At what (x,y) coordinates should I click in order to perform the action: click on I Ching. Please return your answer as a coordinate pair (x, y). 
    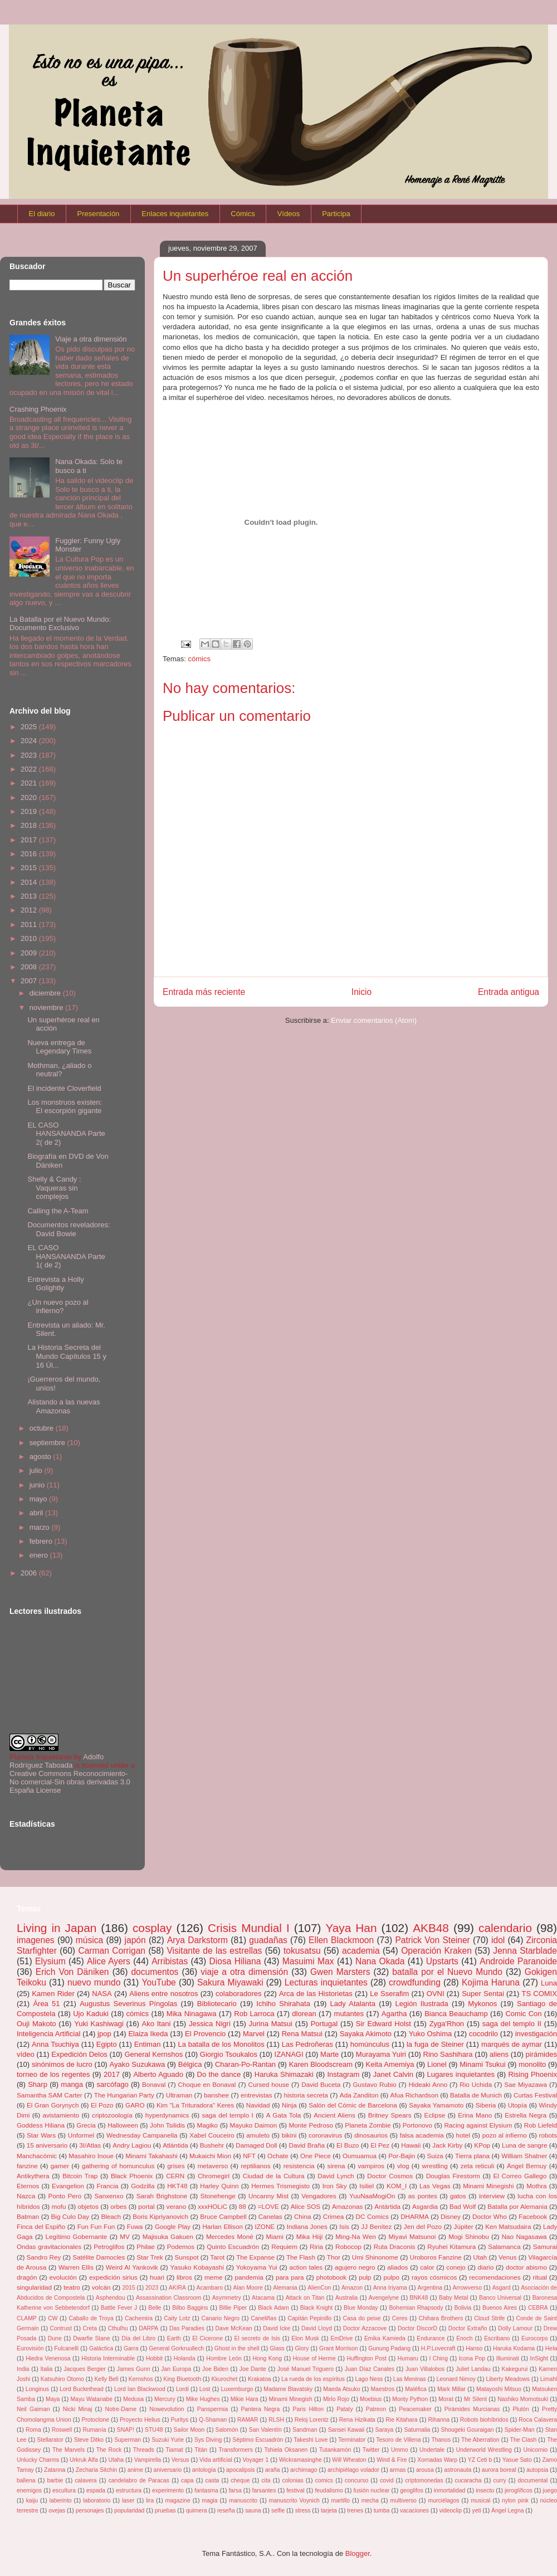
    Looking at the image, I should click on (438, 2358).